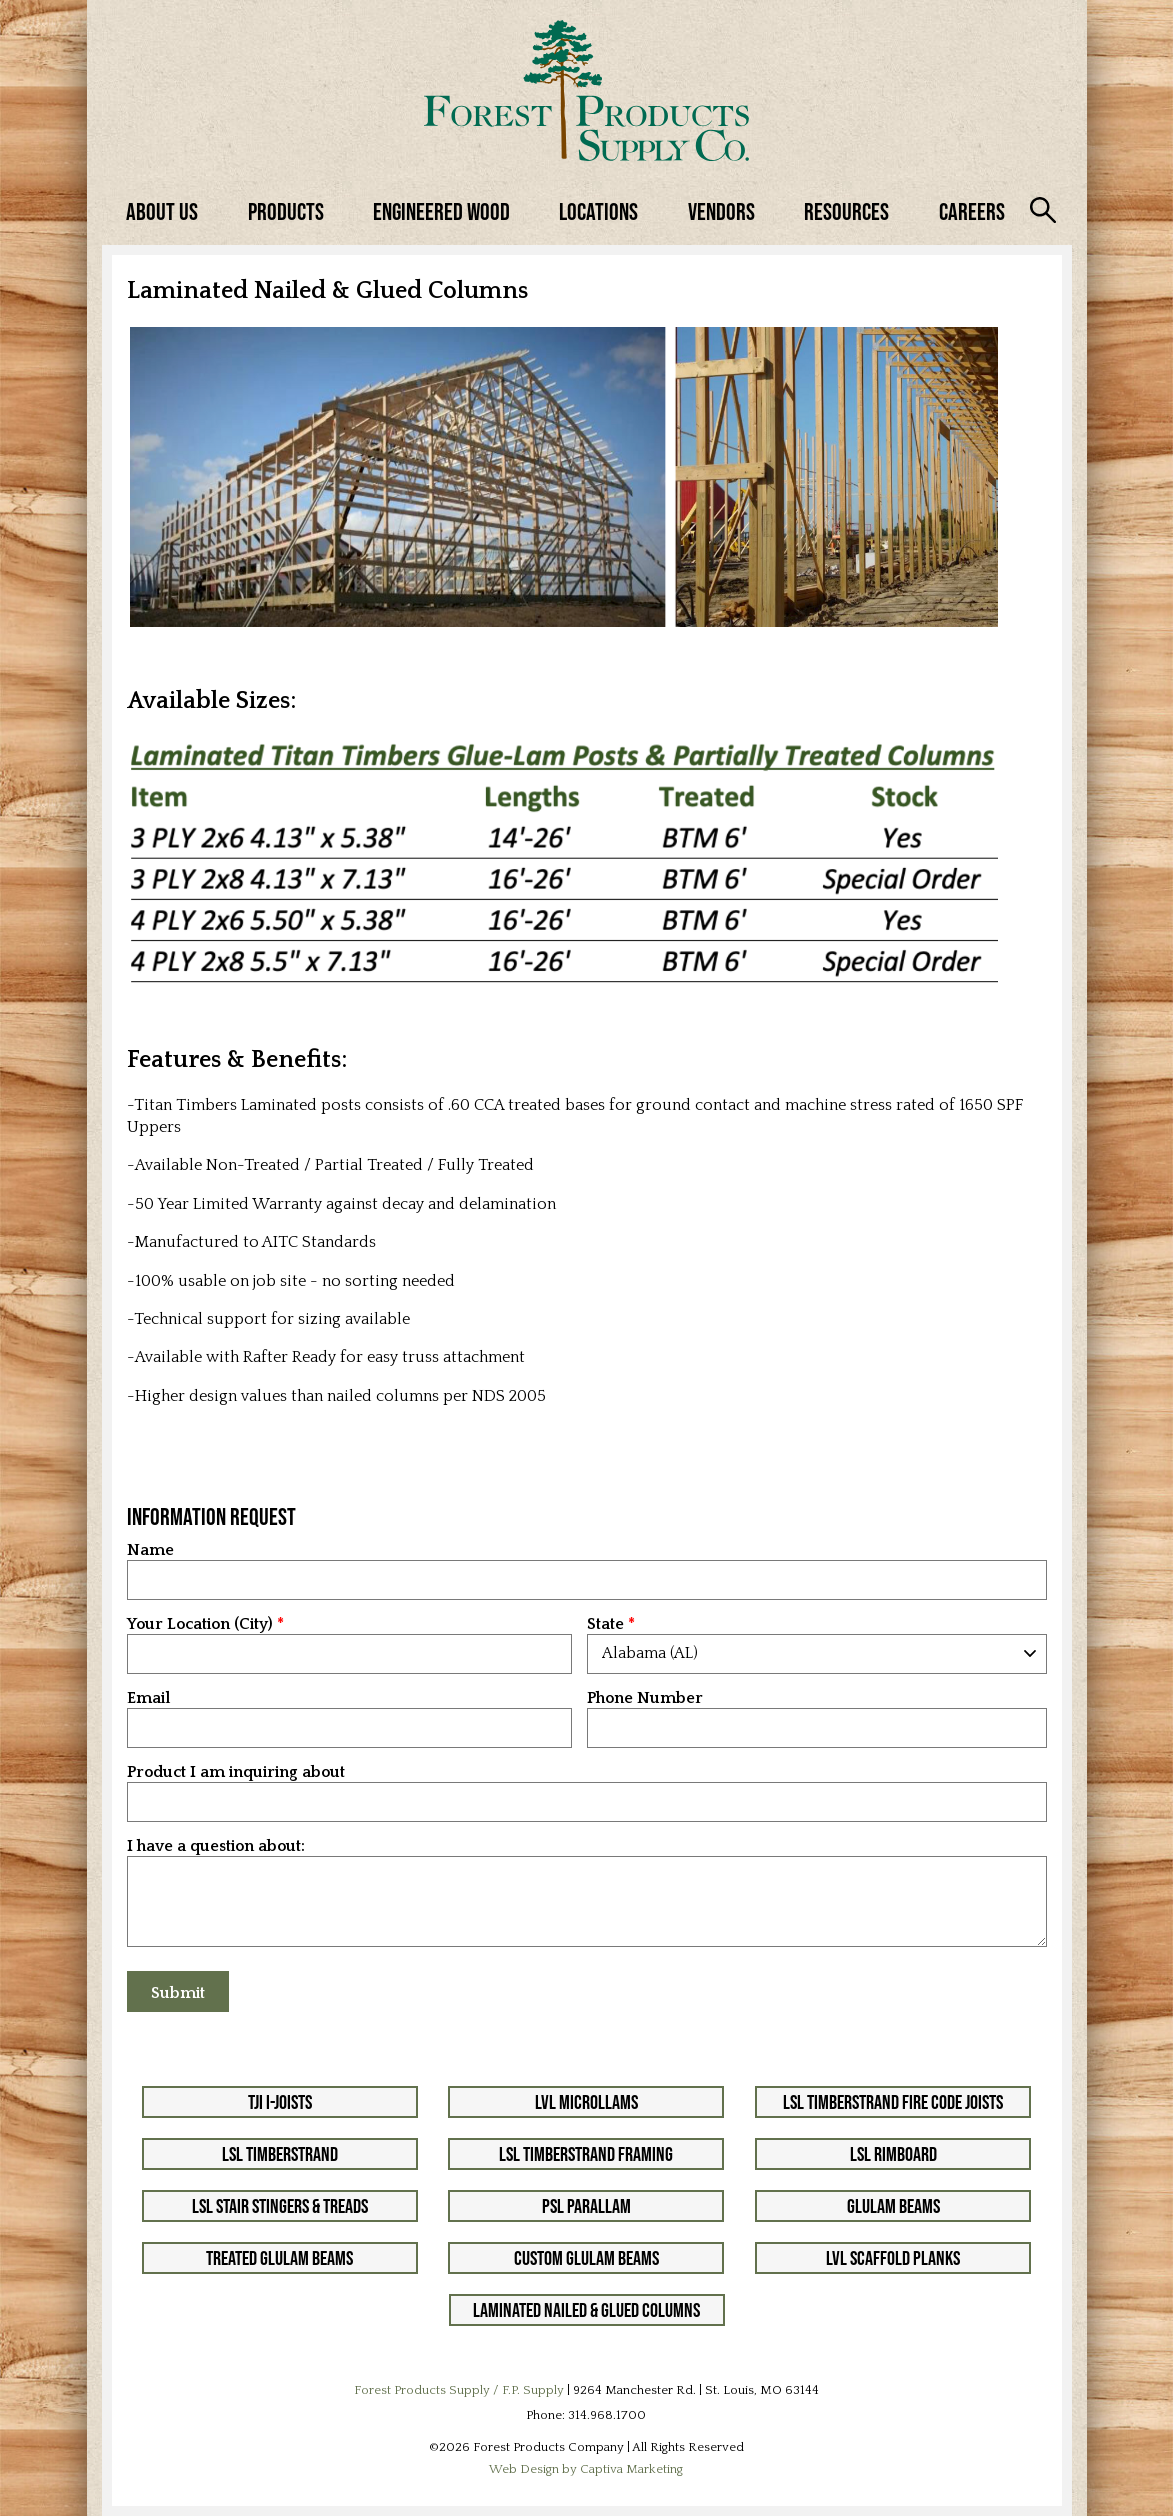 This screenshot has width=1173, height=2516. What do you see at coordinates (893, 2206) in the screenshot?
I see `Glulam Beams` at bounding box center [893, 2206].